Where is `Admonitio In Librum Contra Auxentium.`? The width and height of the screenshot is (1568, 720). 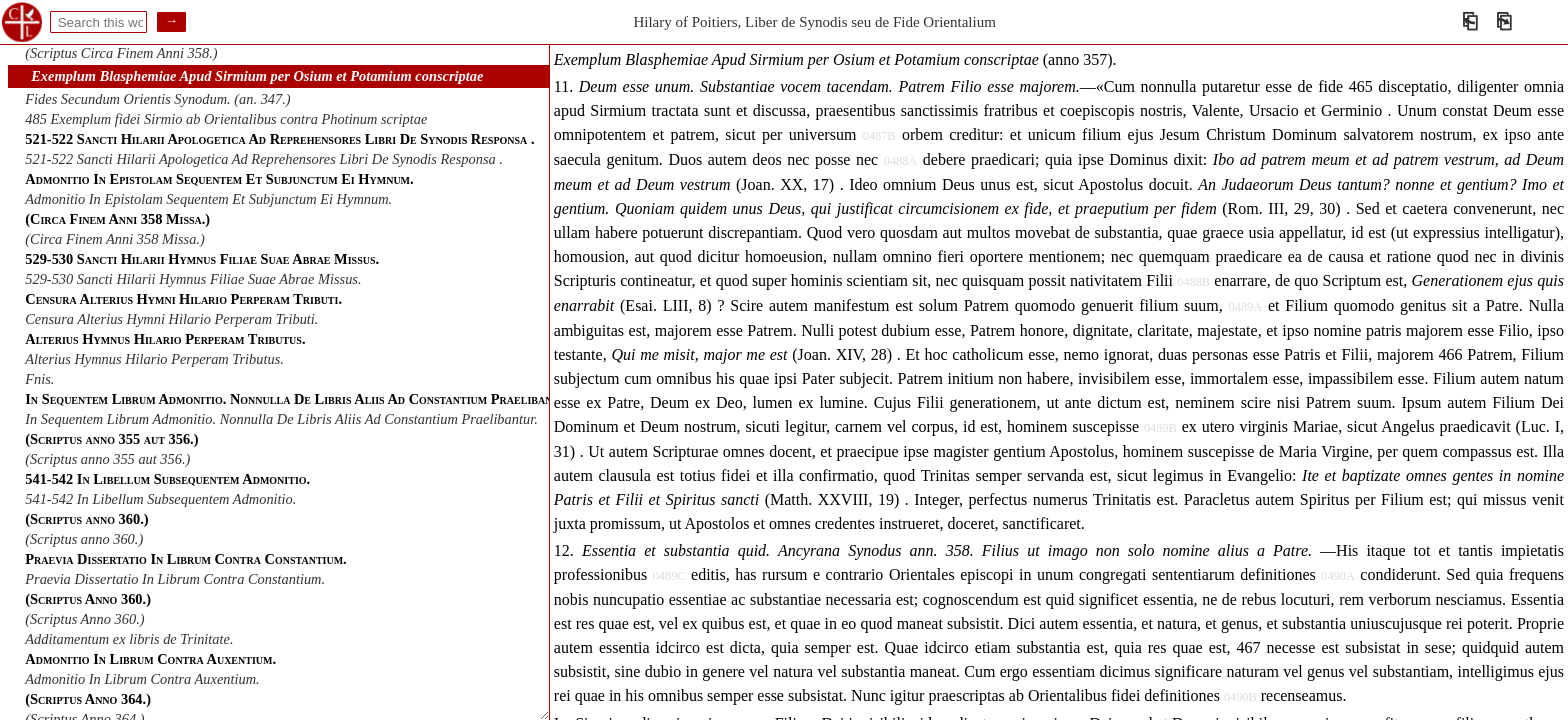 Admonitio In Librum Contra Auxentium. is located at coordinates (142, 679).